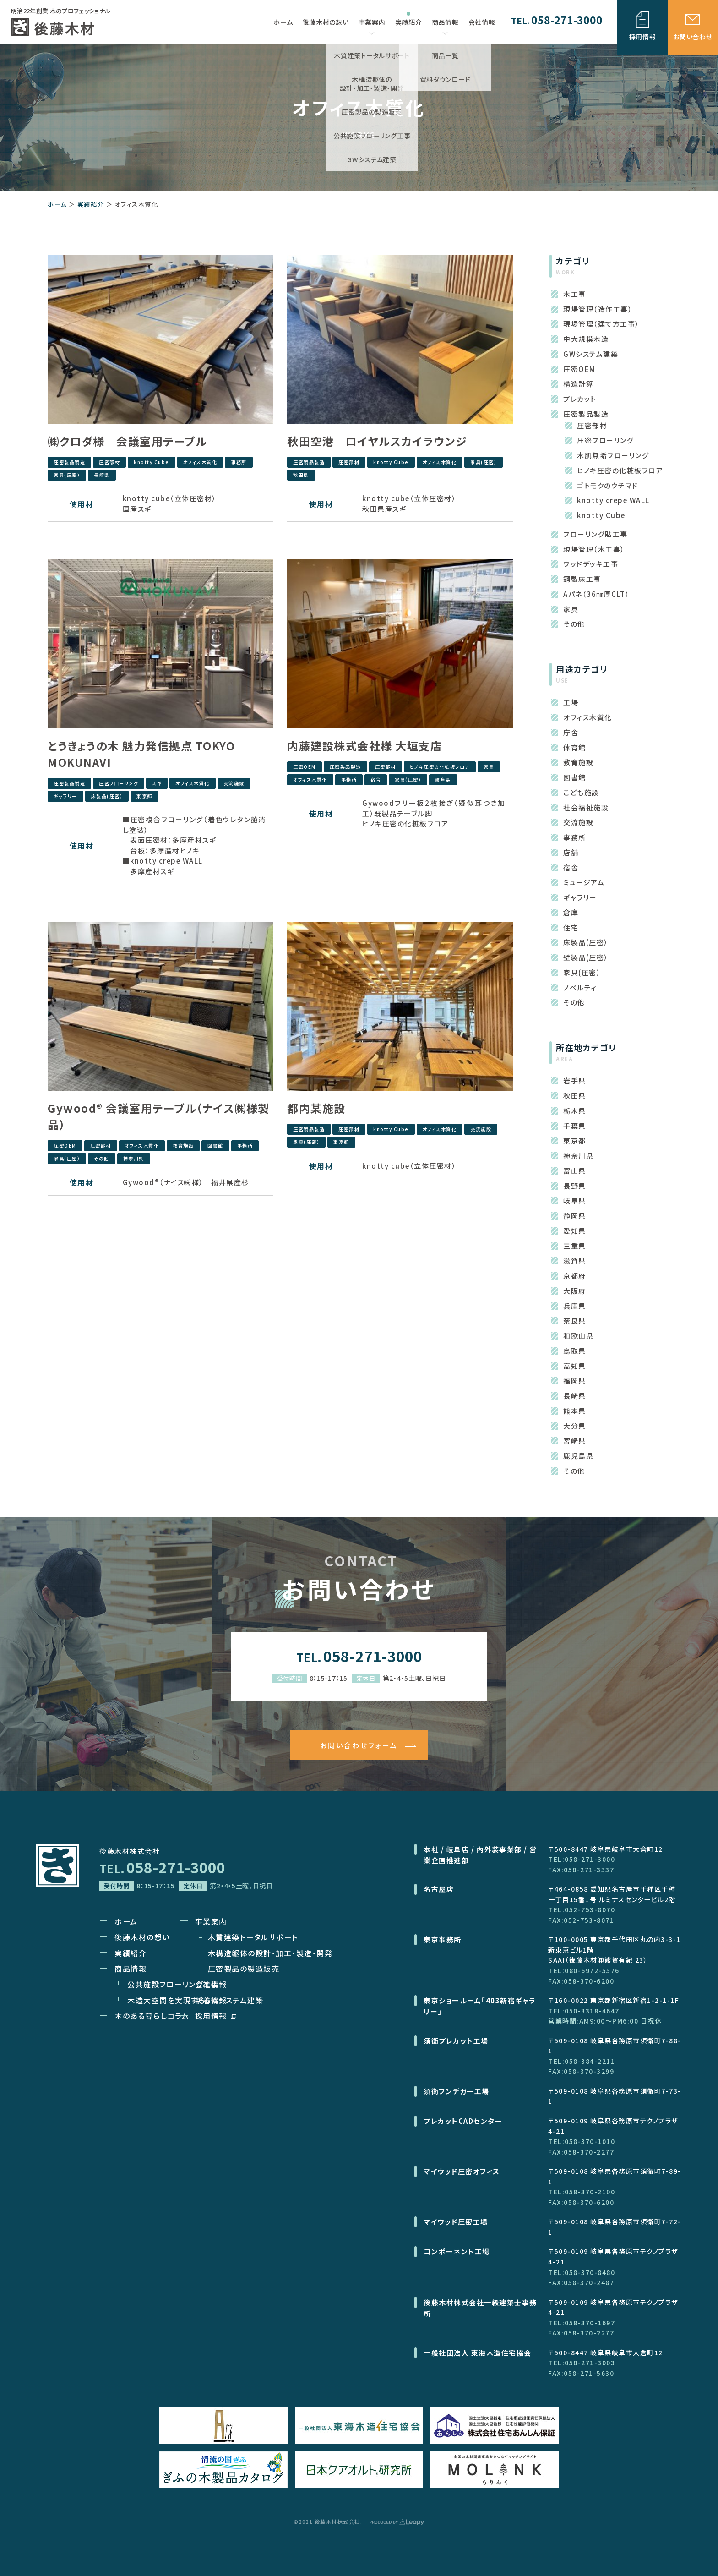  I want to click on ゴトモクのウチマド, so click(607, 485).